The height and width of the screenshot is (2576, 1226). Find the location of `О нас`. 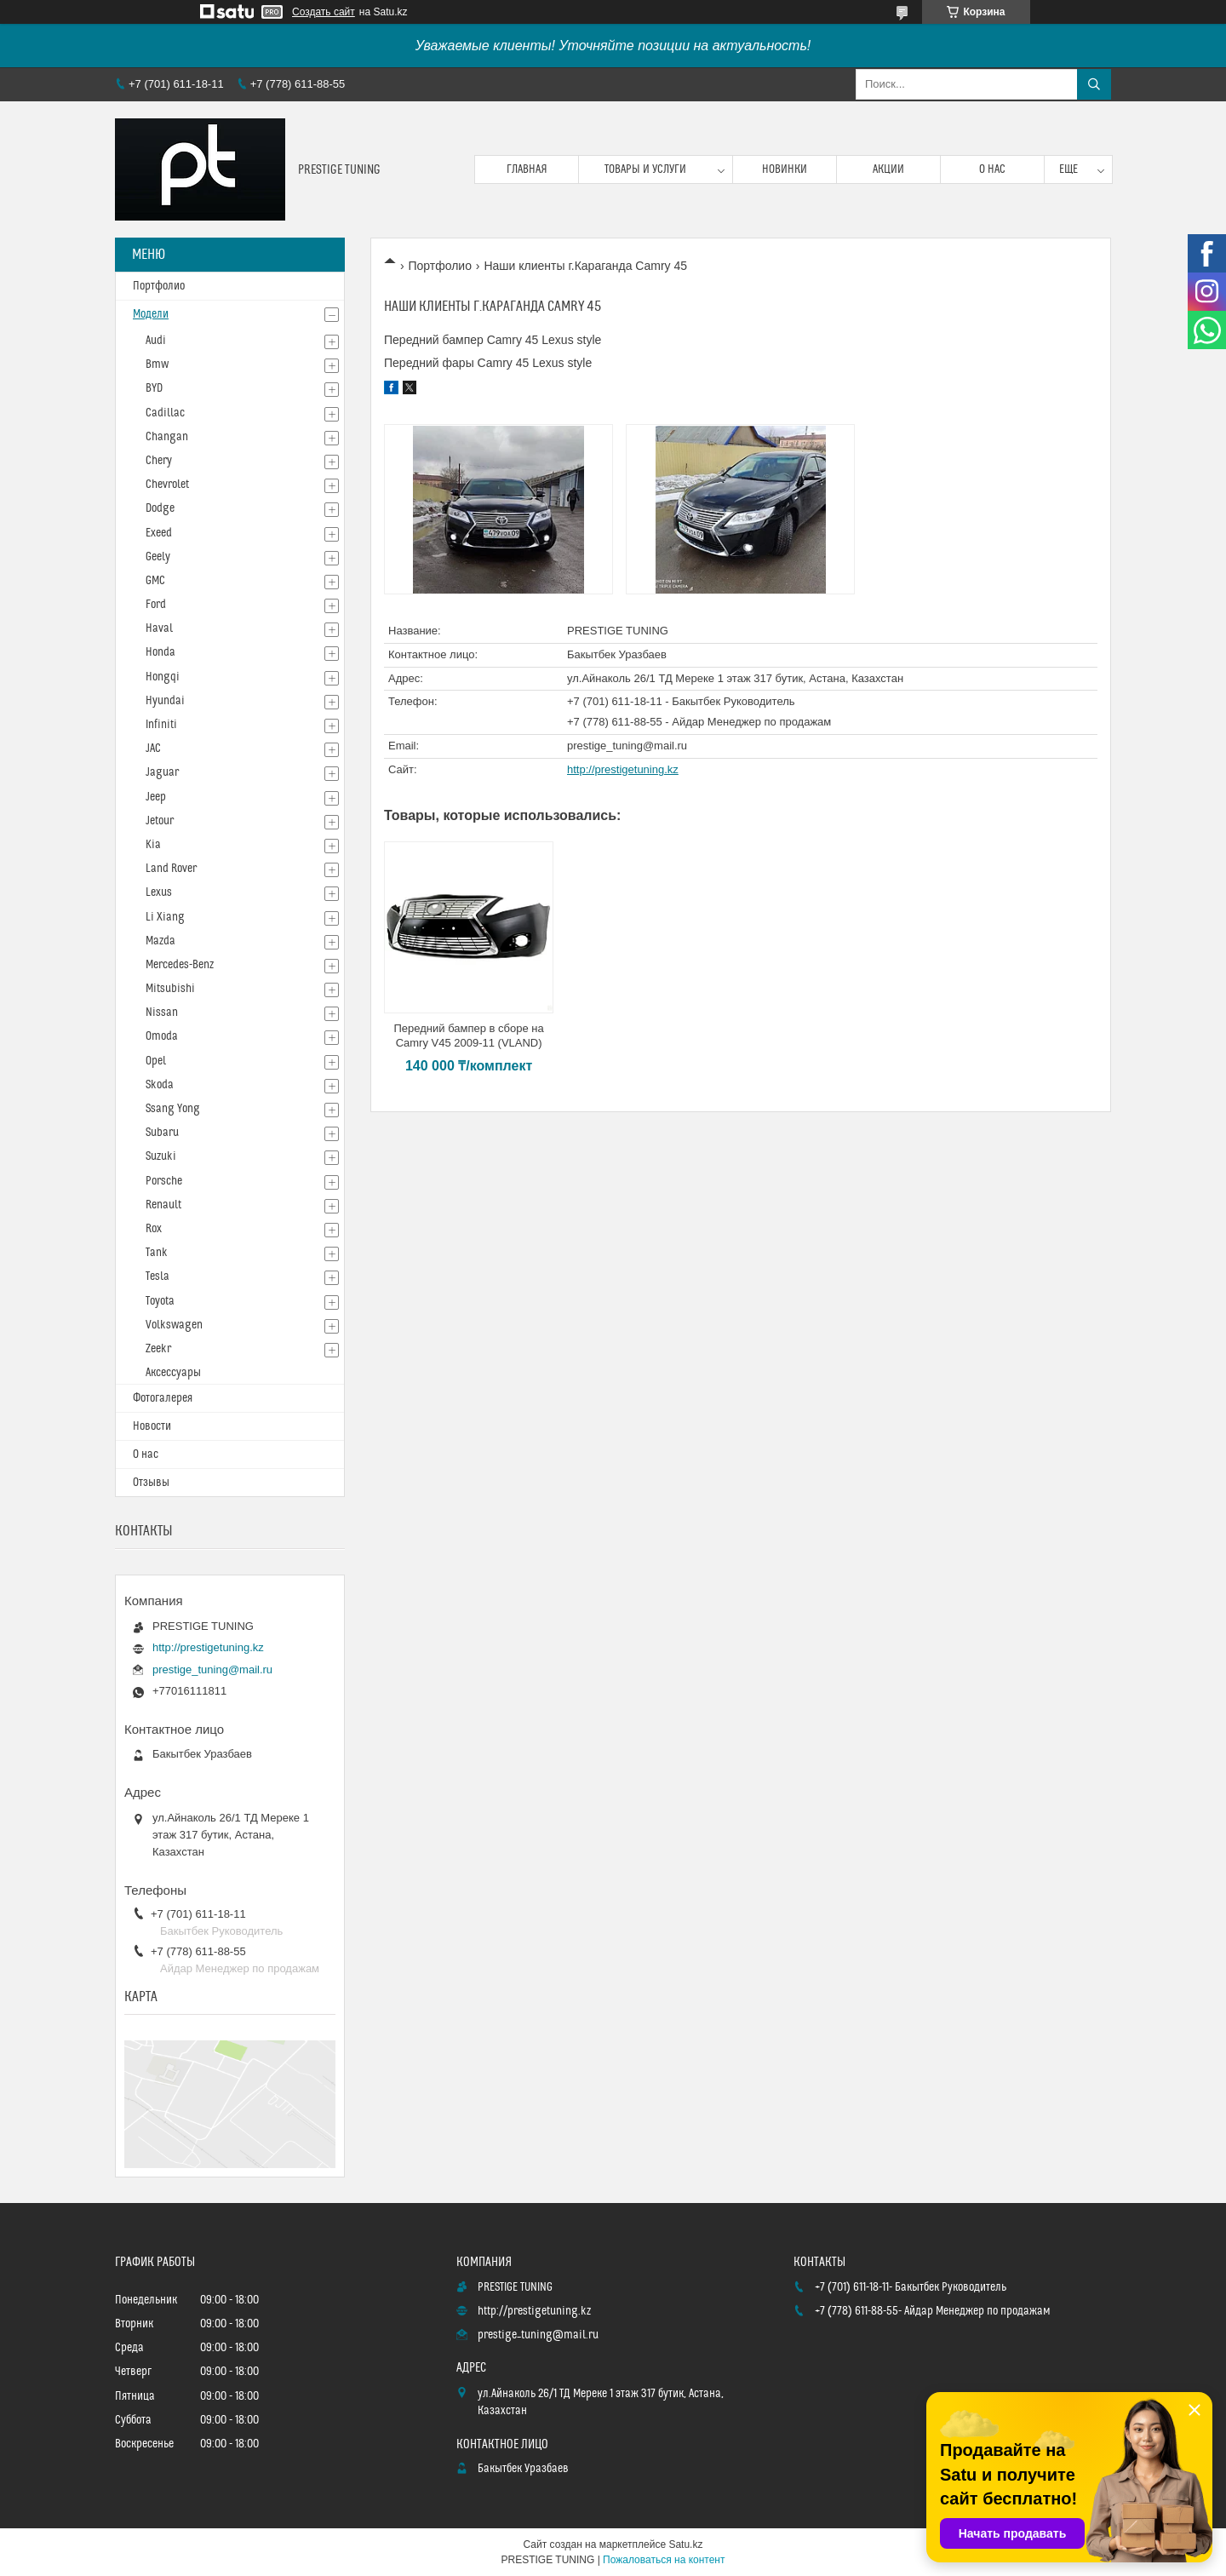

О нас is located at coordinates (992, 169).